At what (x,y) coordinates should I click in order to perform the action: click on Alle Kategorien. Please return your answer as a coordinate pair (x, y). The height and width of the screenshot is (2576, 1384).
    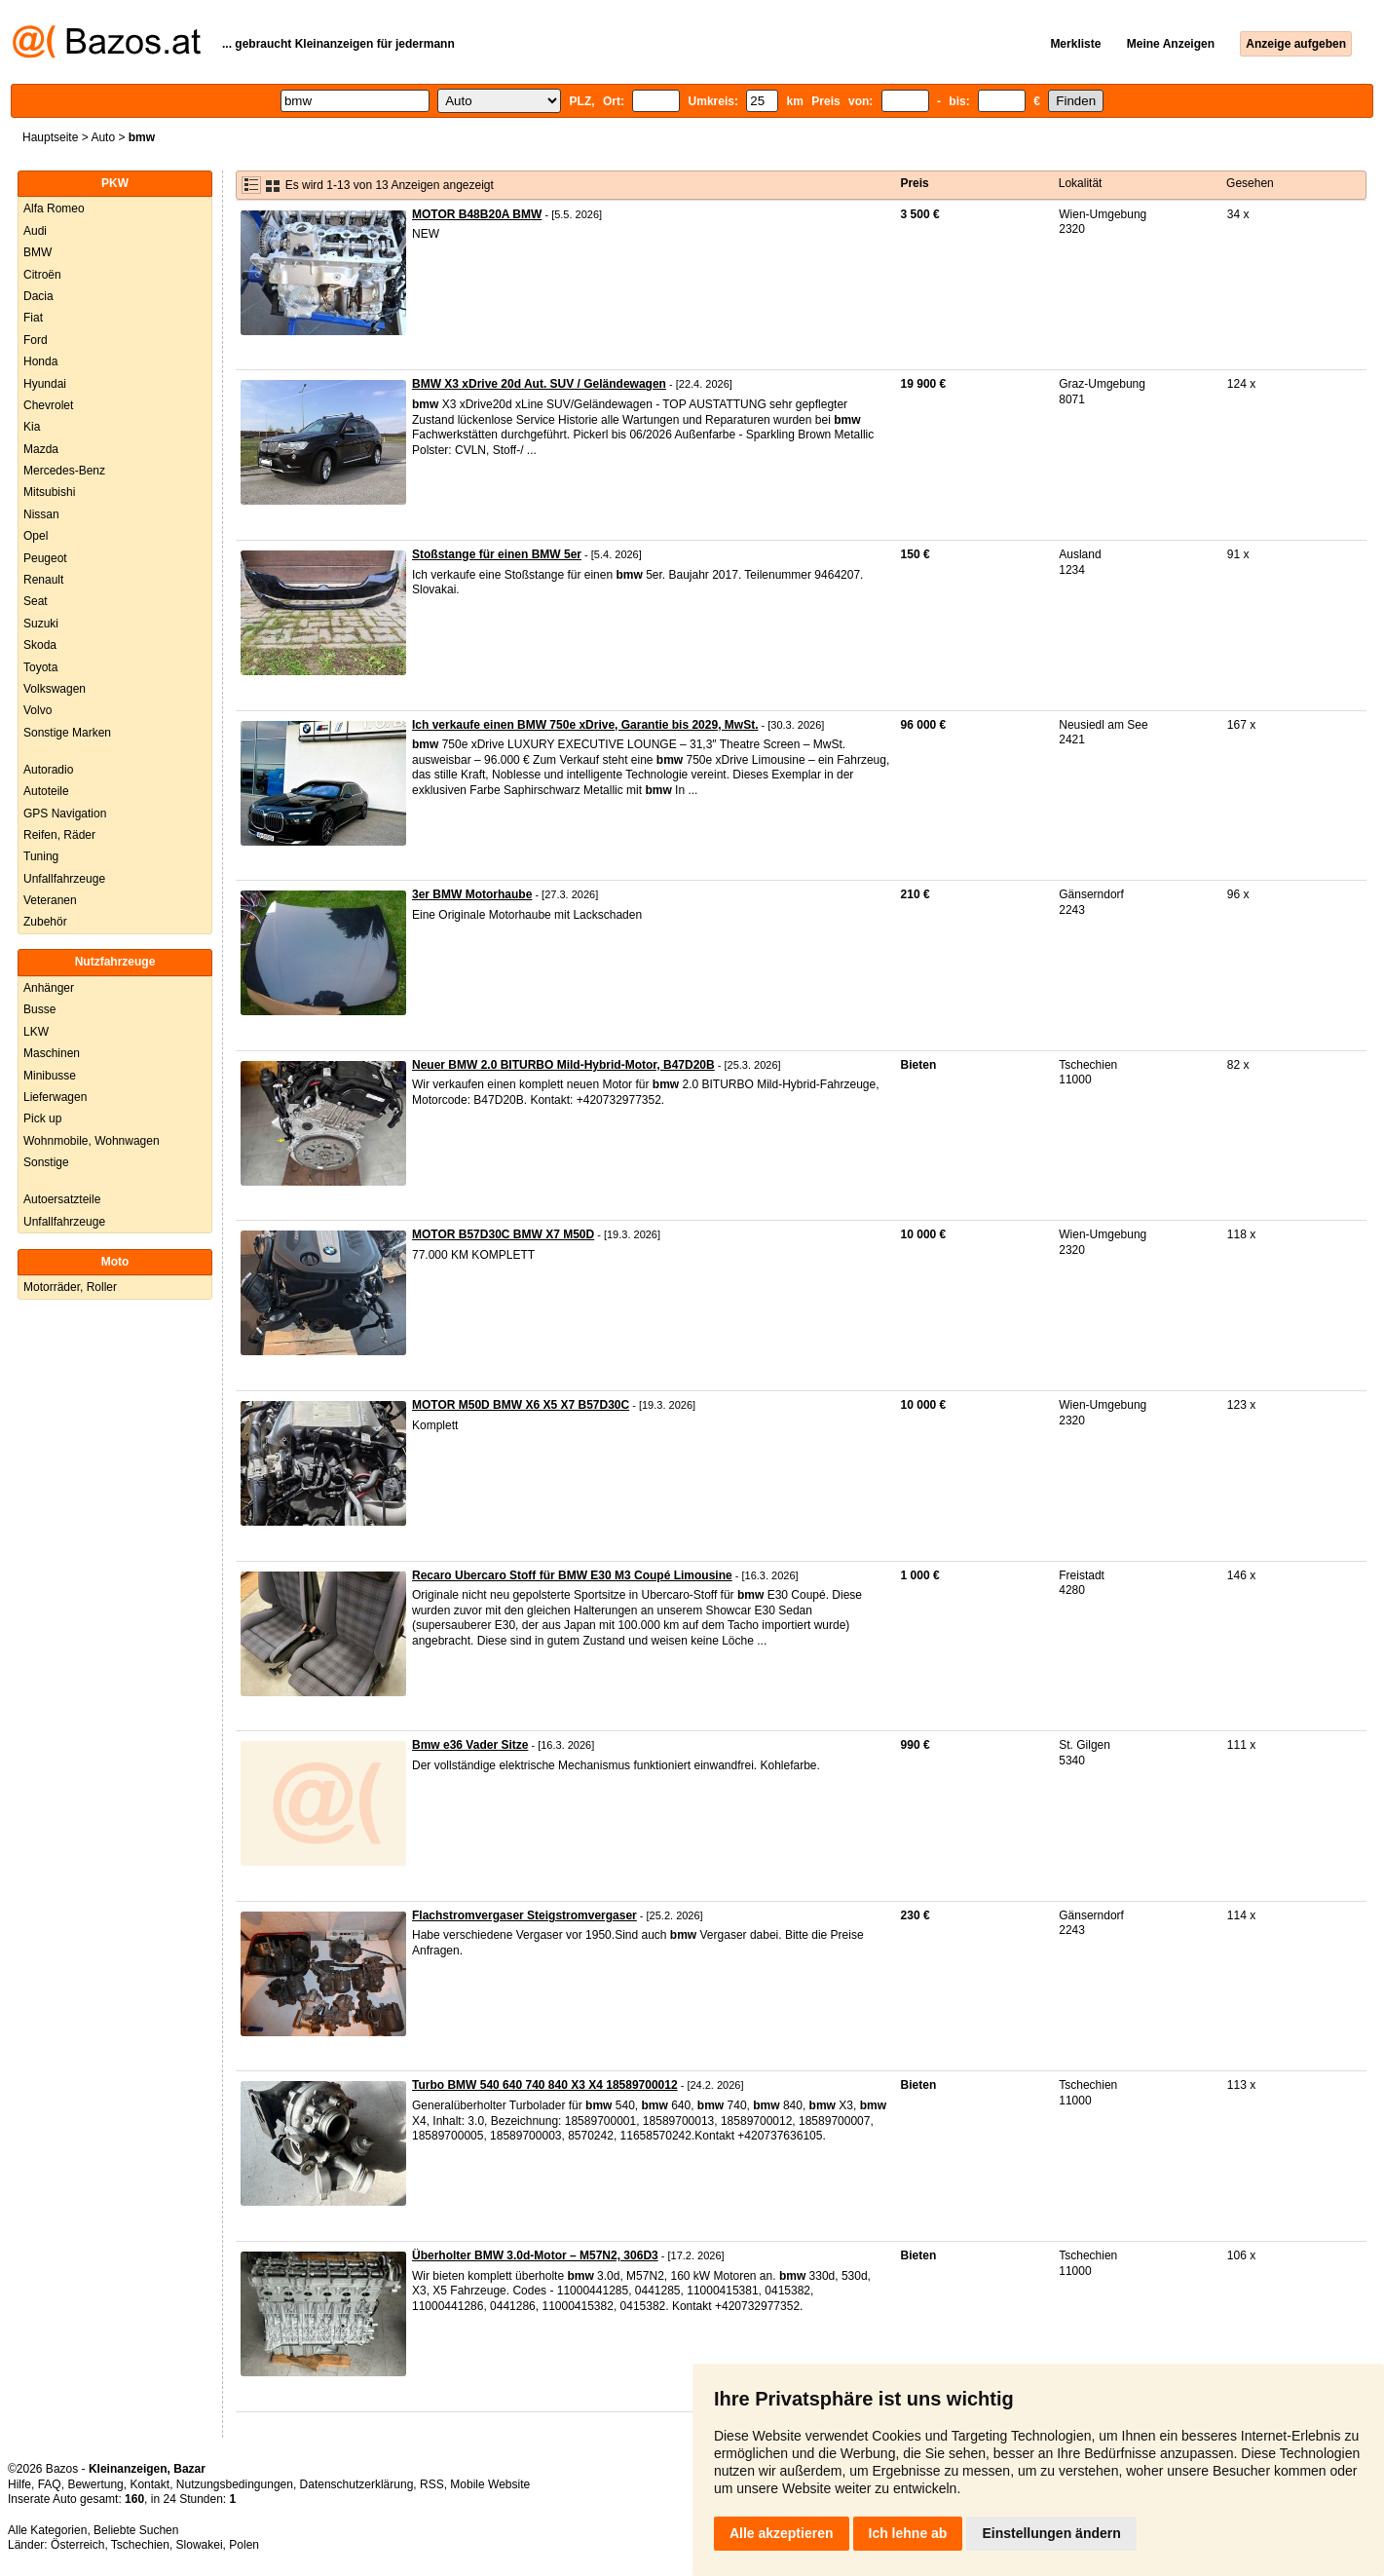
    Looking at the image, I should click on (47, 2530).